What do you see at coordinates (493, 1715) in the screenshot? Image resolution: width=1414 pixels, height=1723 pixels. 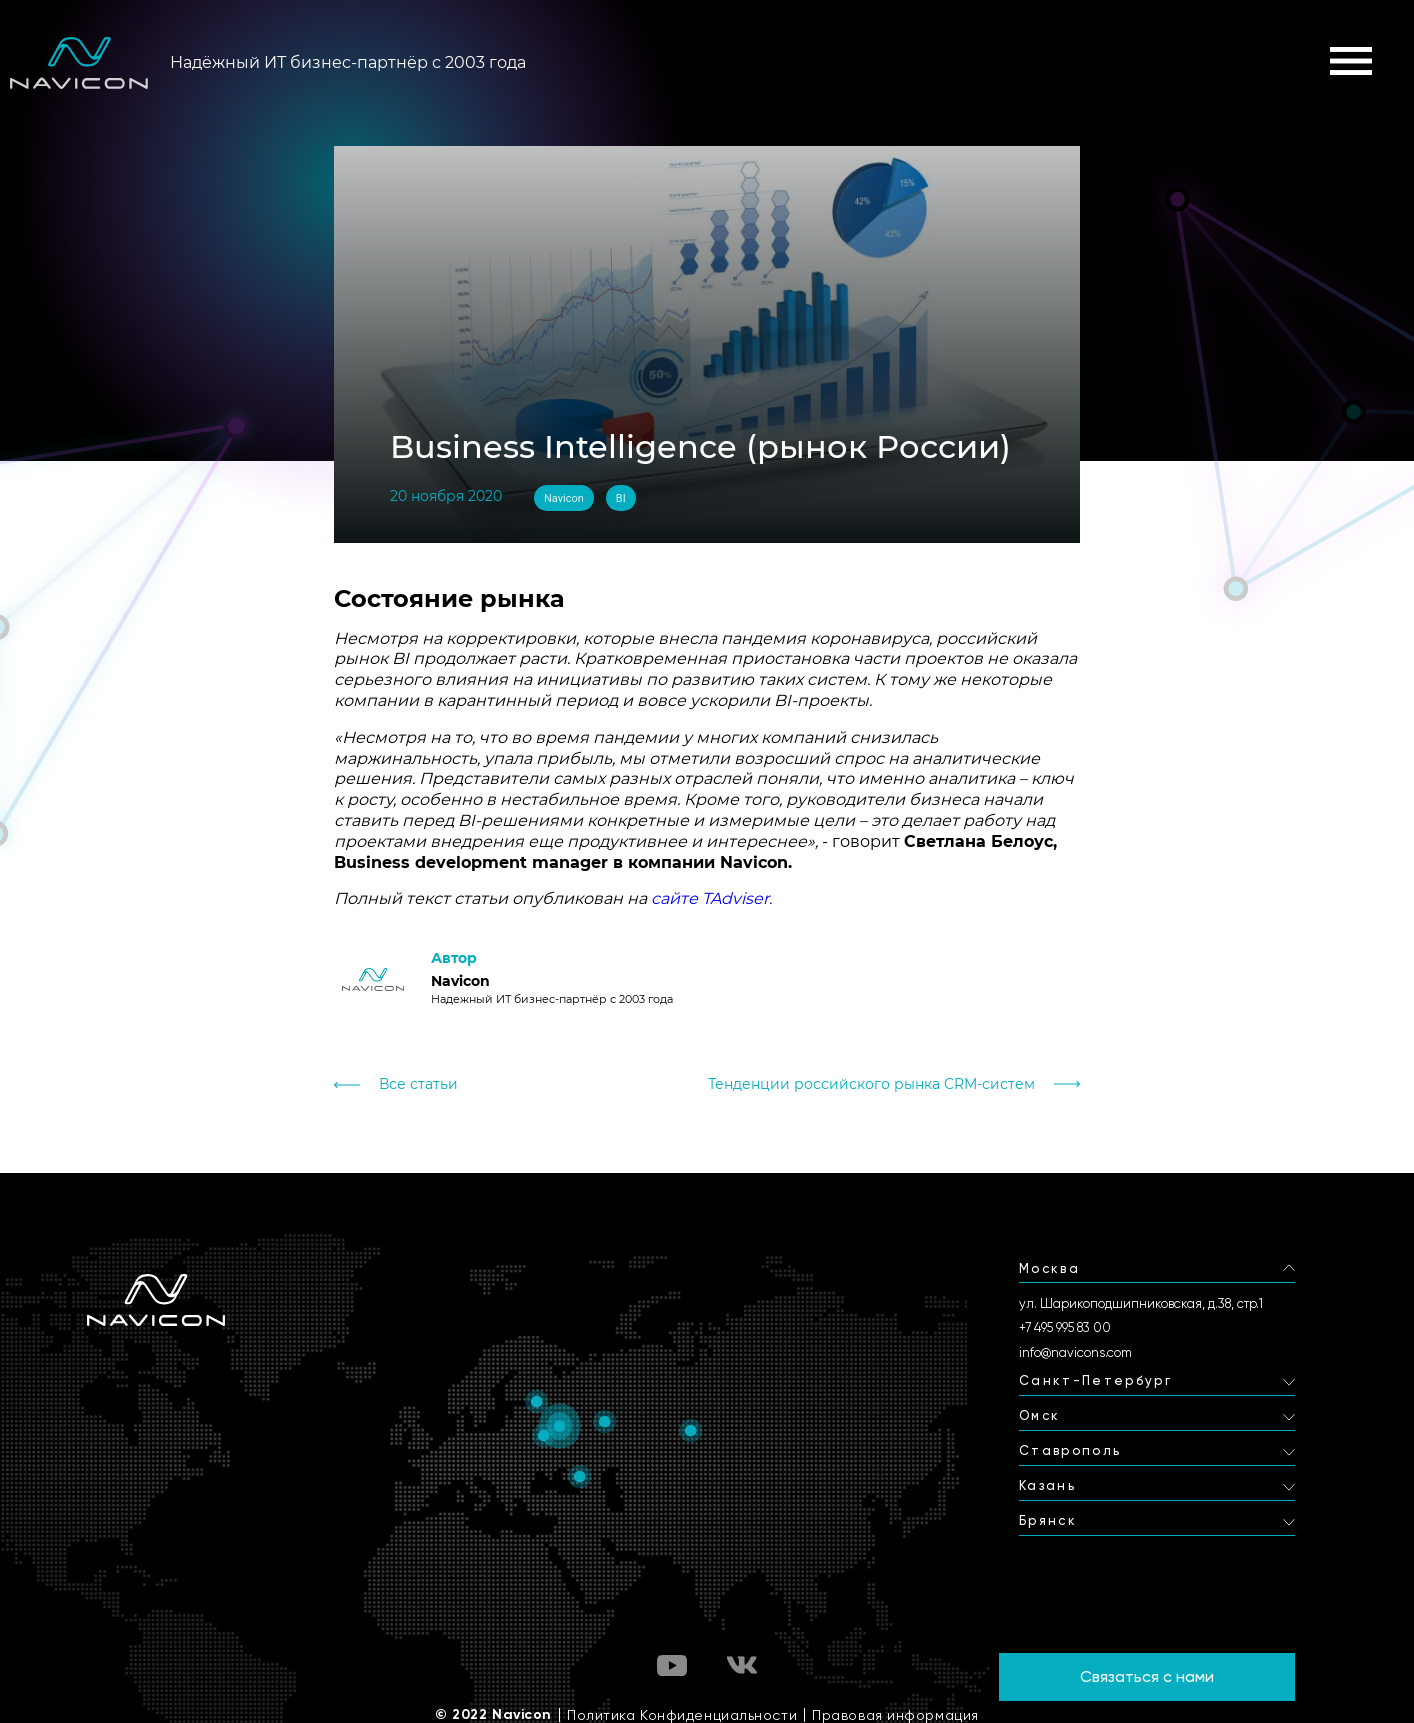 I see `© 2022 Navicon` at bounding box center [493, 1715].